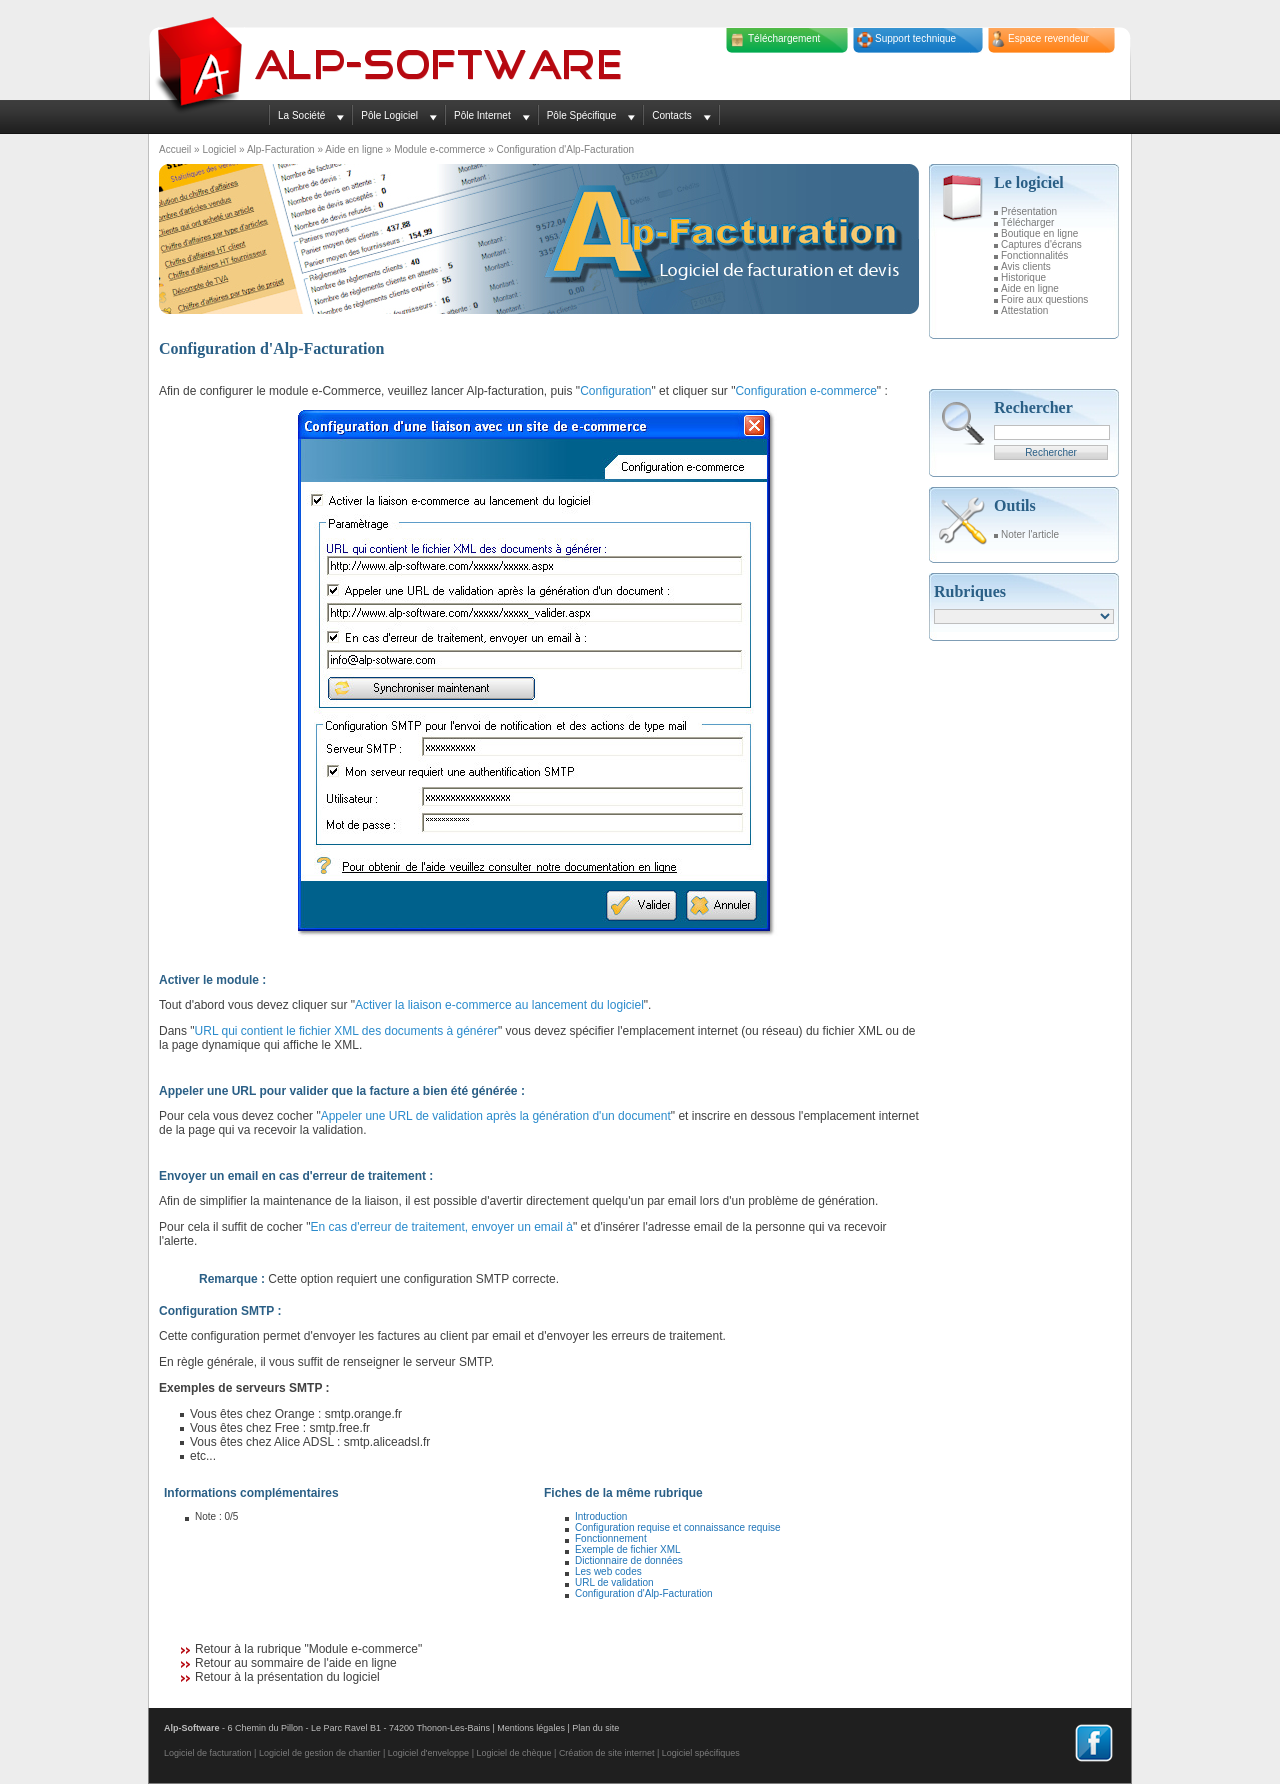 The width and height of the screenshot is (1280, 1784). Describe the element at coordinates (1023, 277) in the screenshot. I see `Historique` at that location.